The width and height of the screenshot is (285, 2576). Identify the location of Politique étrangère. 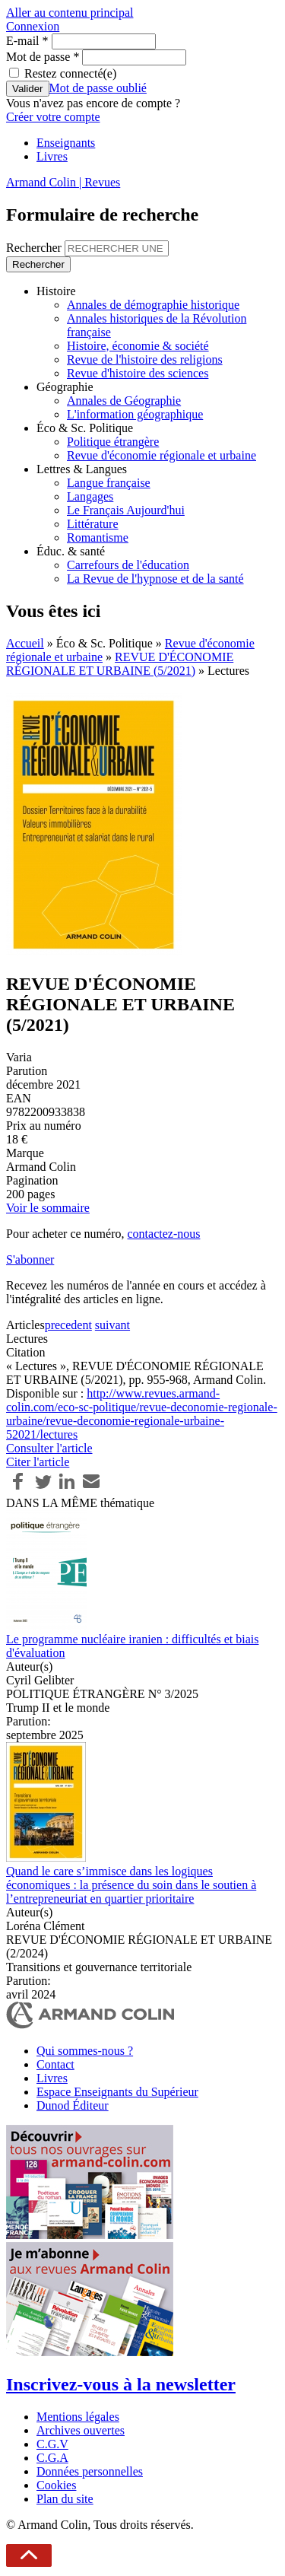
(113, 441).